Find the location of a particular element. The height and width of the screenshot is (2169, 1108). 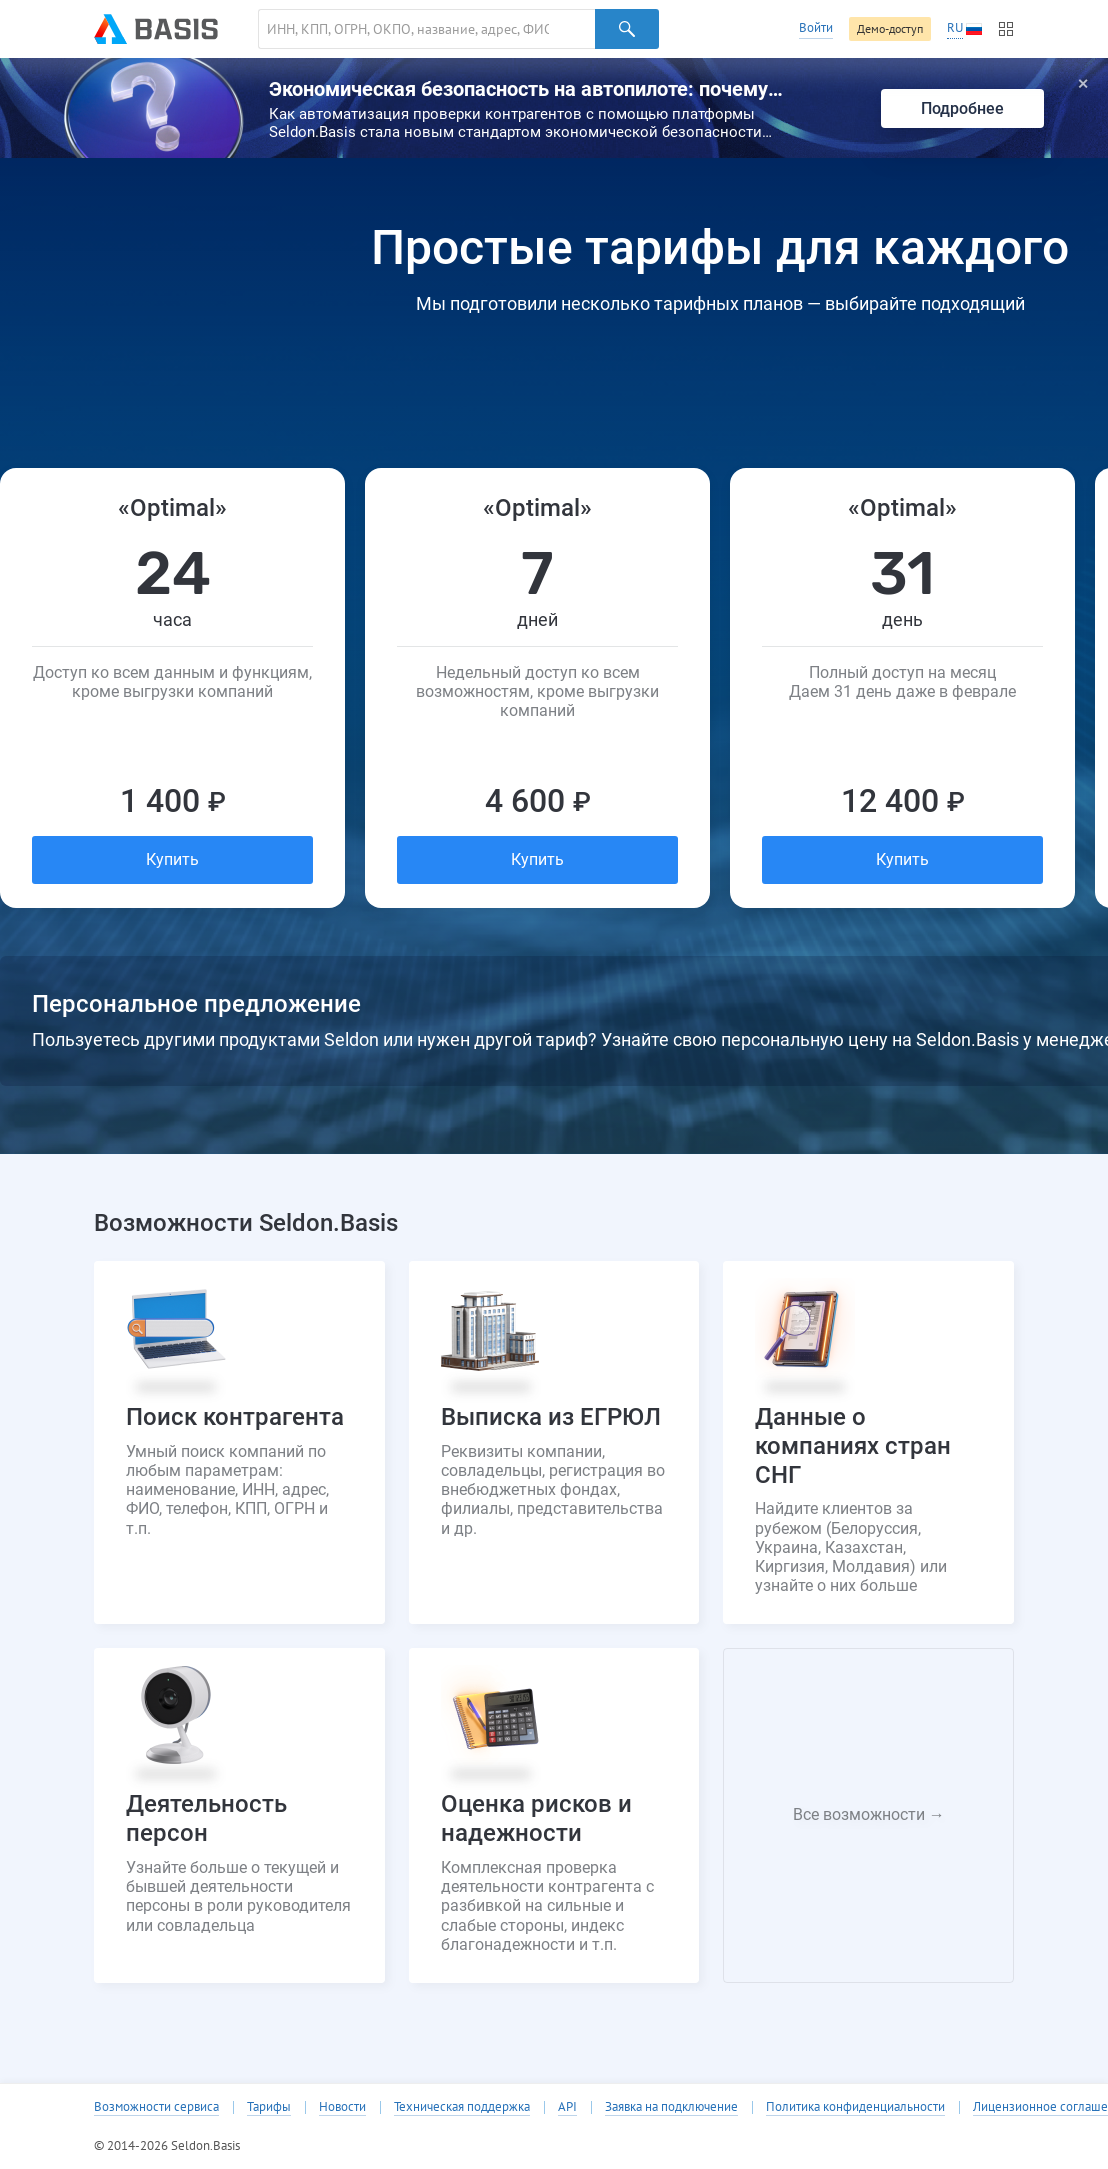

Подробнее is located at coordinates (962, 108).